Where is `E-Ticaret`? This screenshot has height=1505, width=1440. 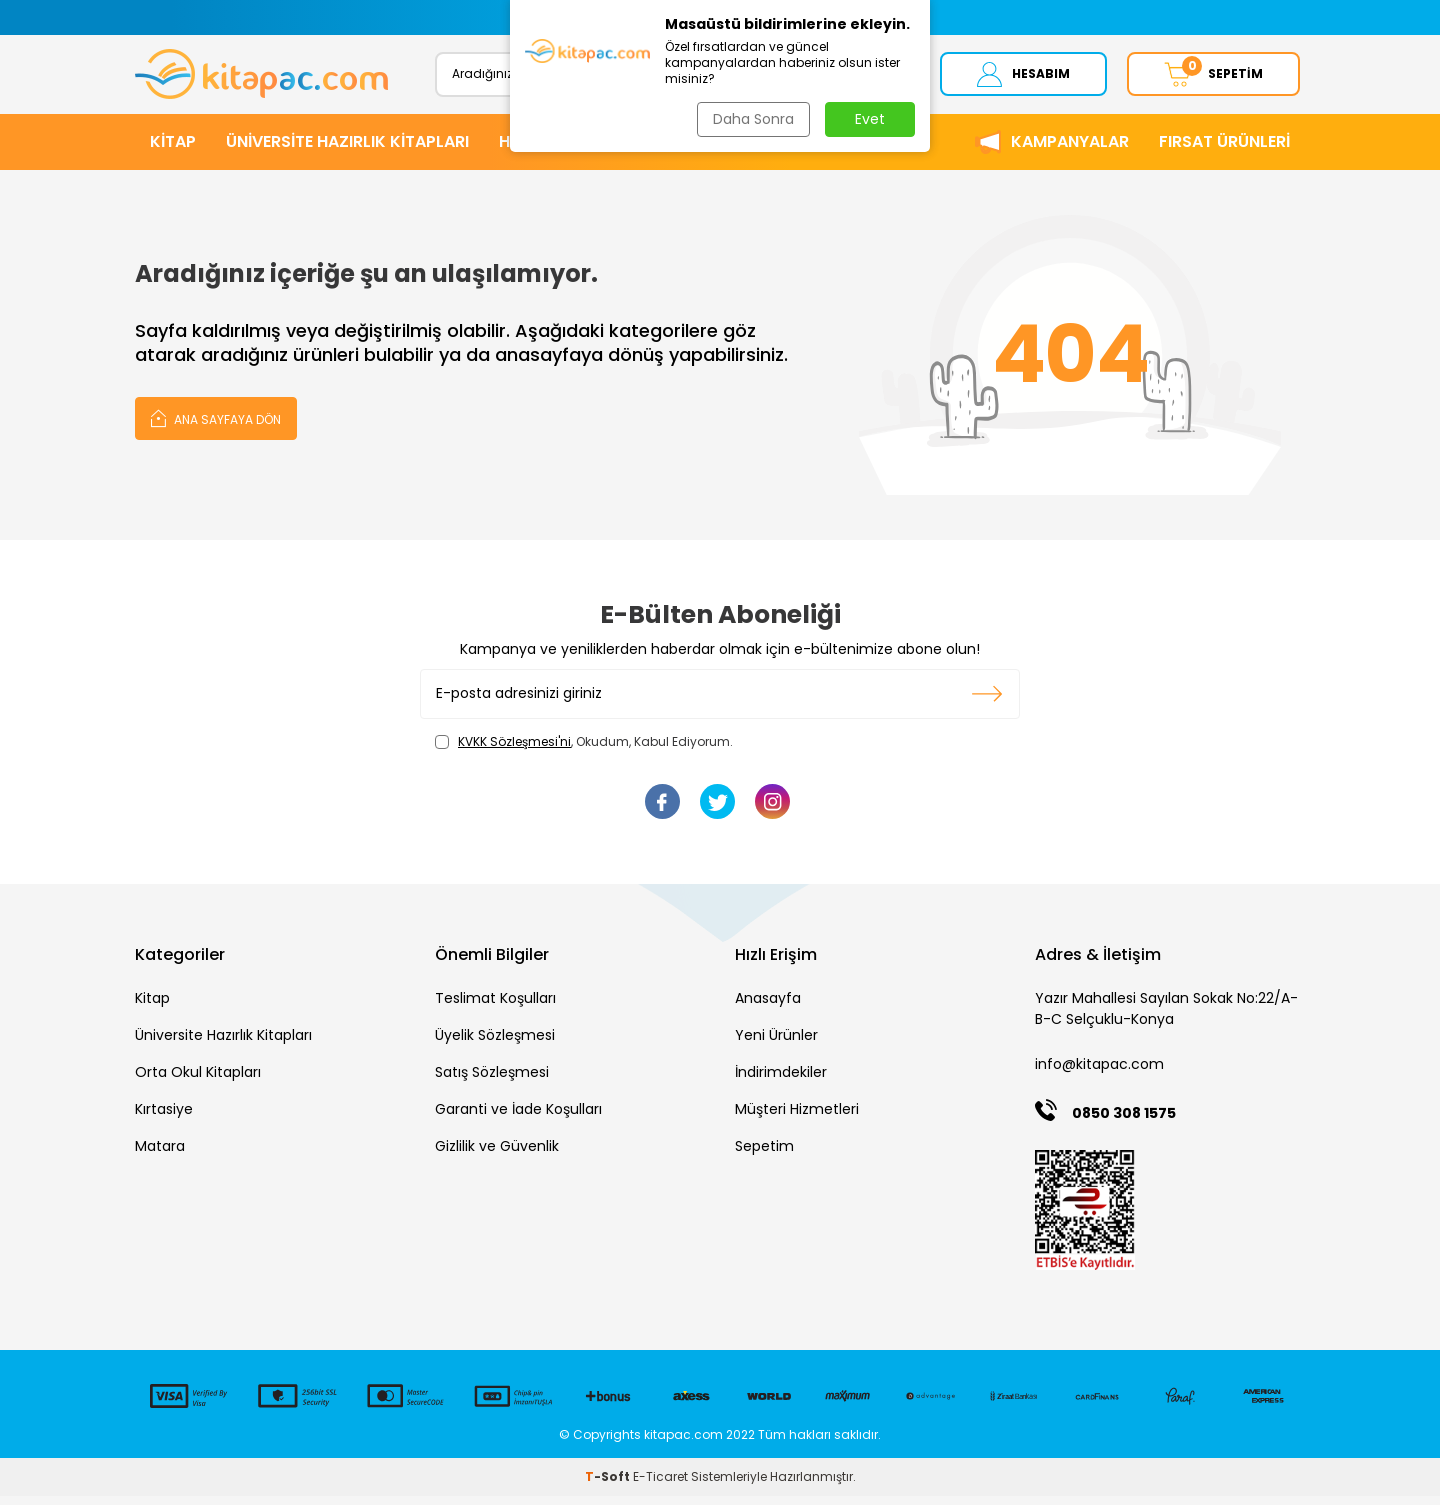
E-Ticaret is located at coordinates (660, 1485).